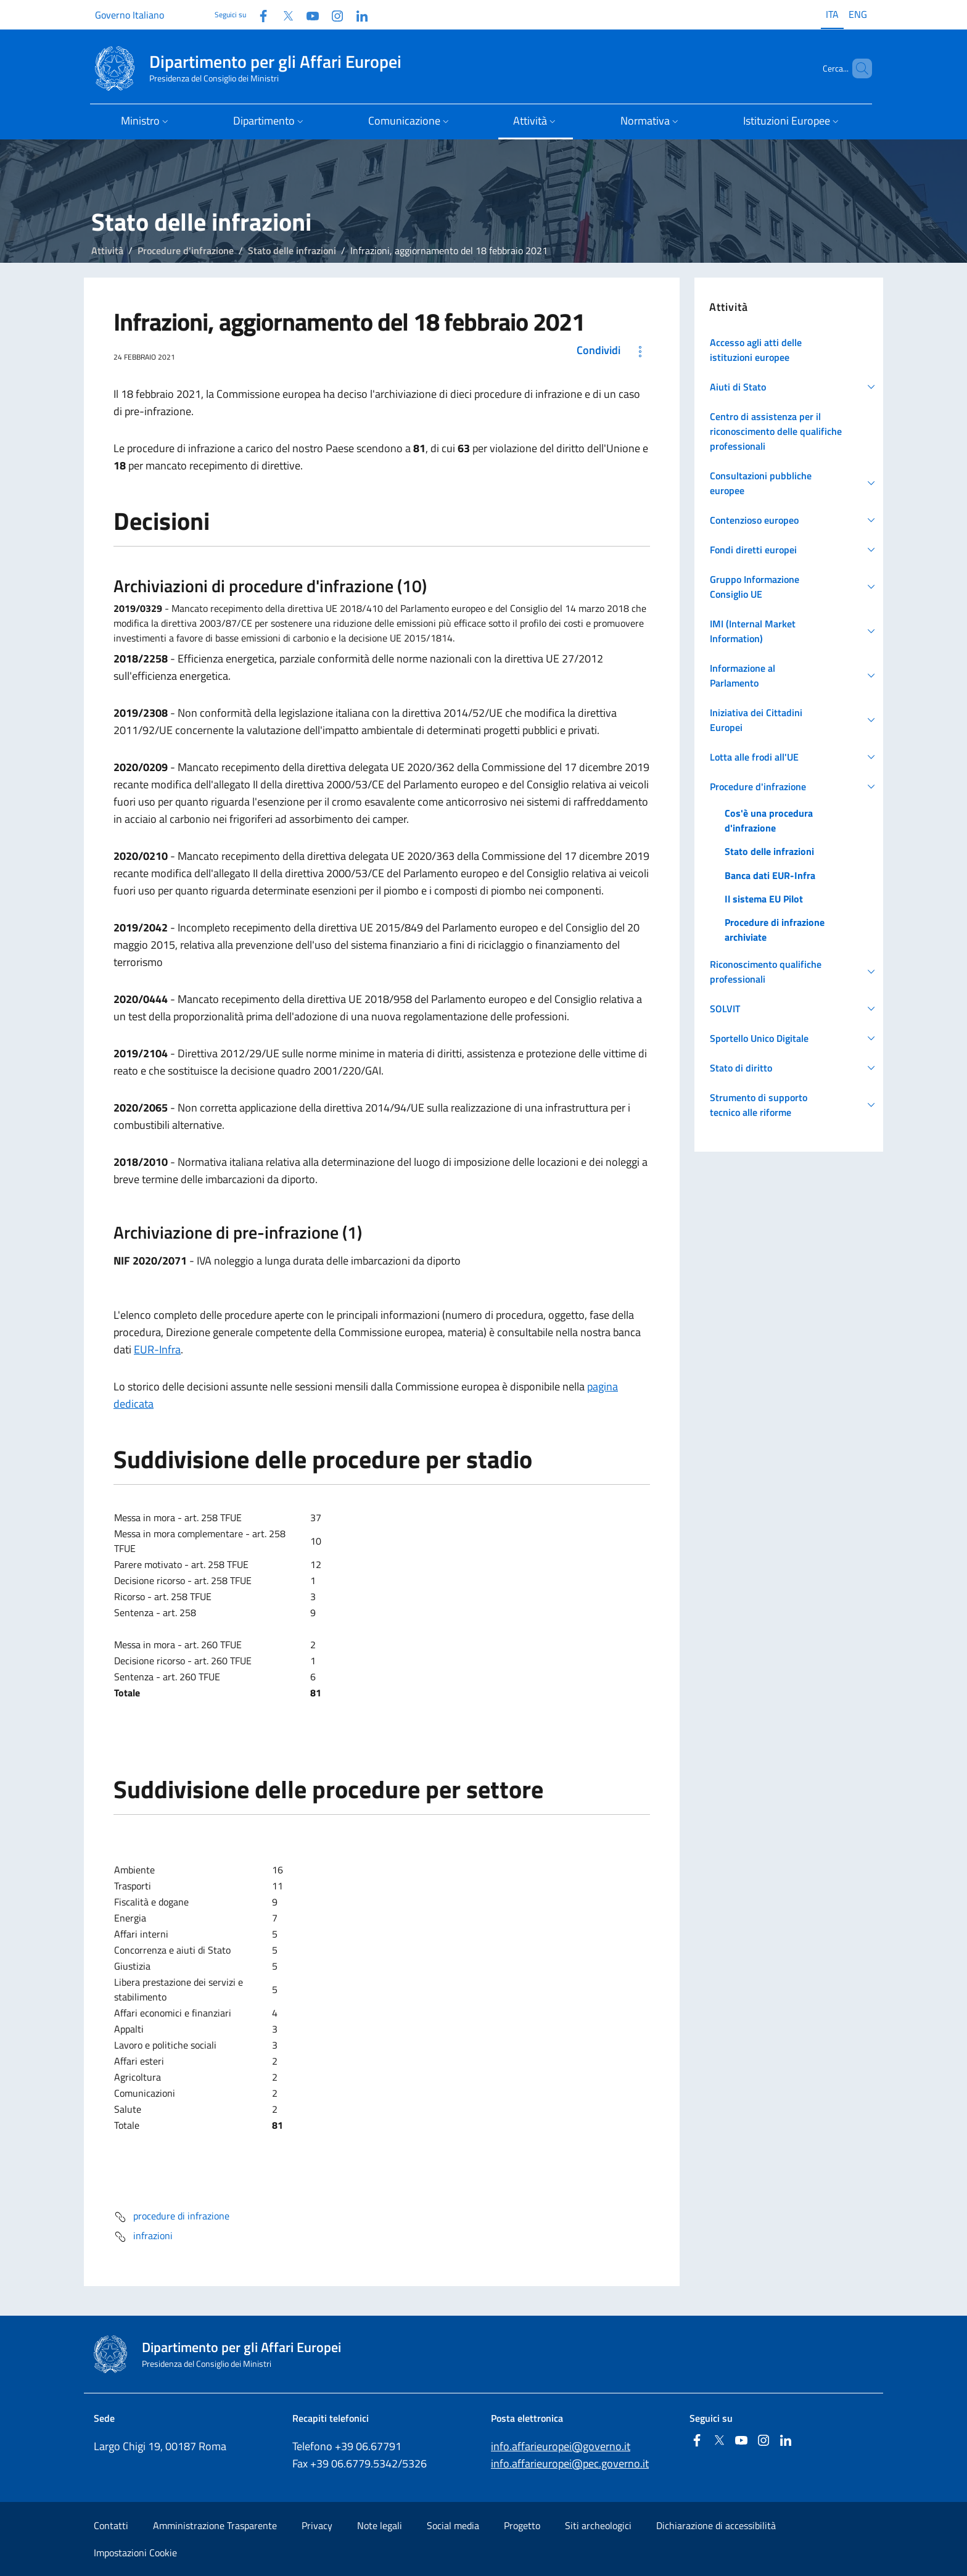  I want to click on [Facebook], so click(258, 14).